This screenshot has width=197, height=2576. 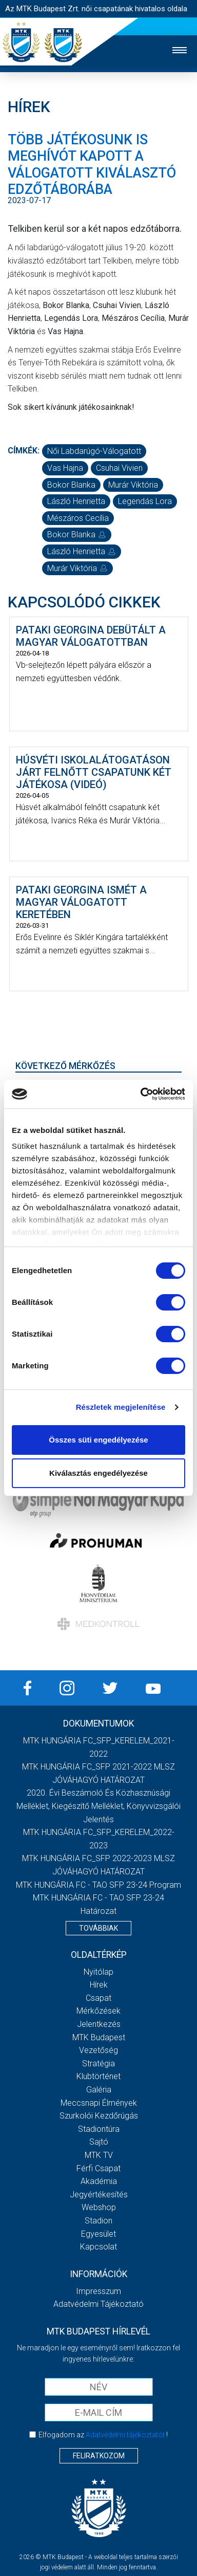 I want to click on Impresszum, so click(x=98, y=2291).